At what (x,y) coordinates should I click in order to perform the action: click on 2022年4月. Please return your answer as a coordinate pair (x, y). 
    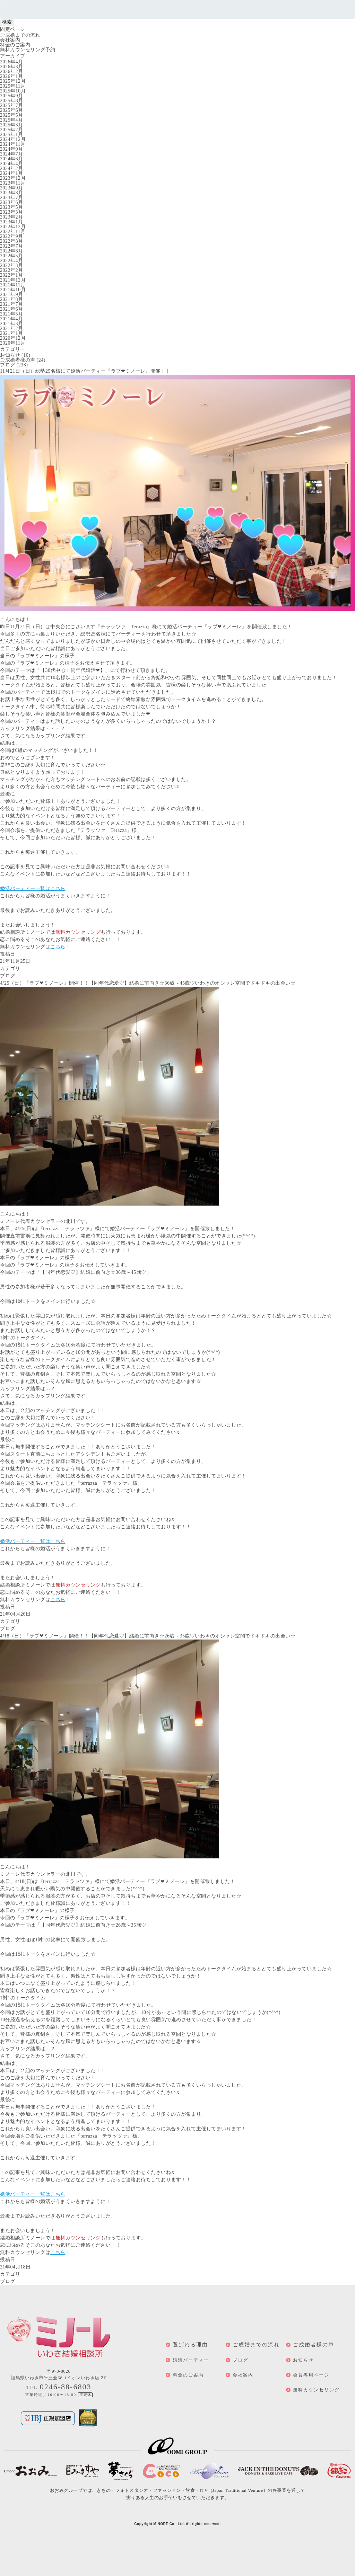
    Looking at the image, I should click on (11, 260).